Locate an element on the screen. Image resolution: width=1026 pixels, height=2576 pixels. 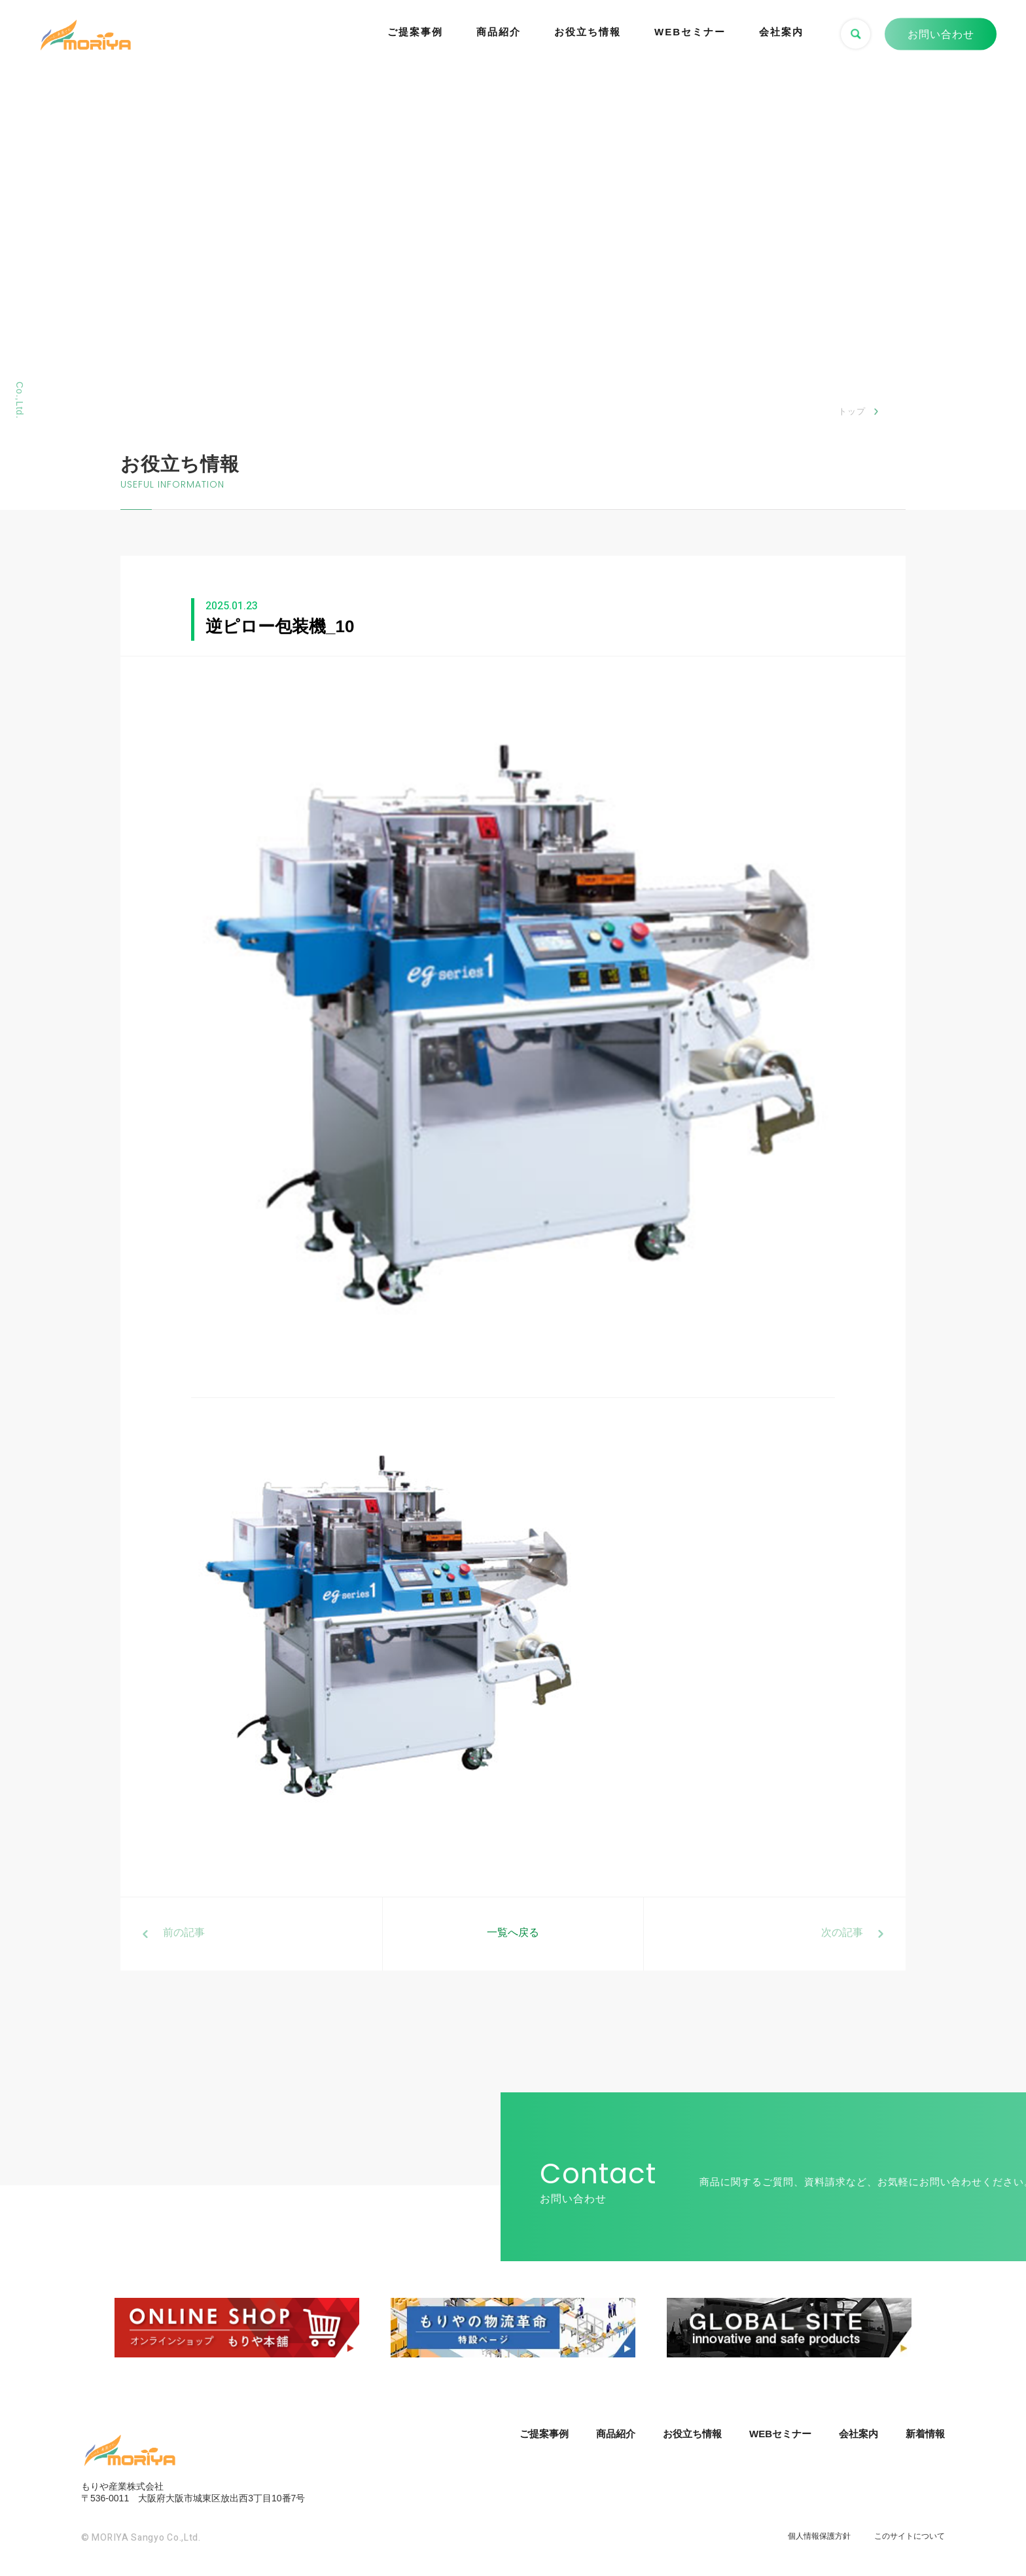
このサイトについて is located at coordinates (909, 2536).